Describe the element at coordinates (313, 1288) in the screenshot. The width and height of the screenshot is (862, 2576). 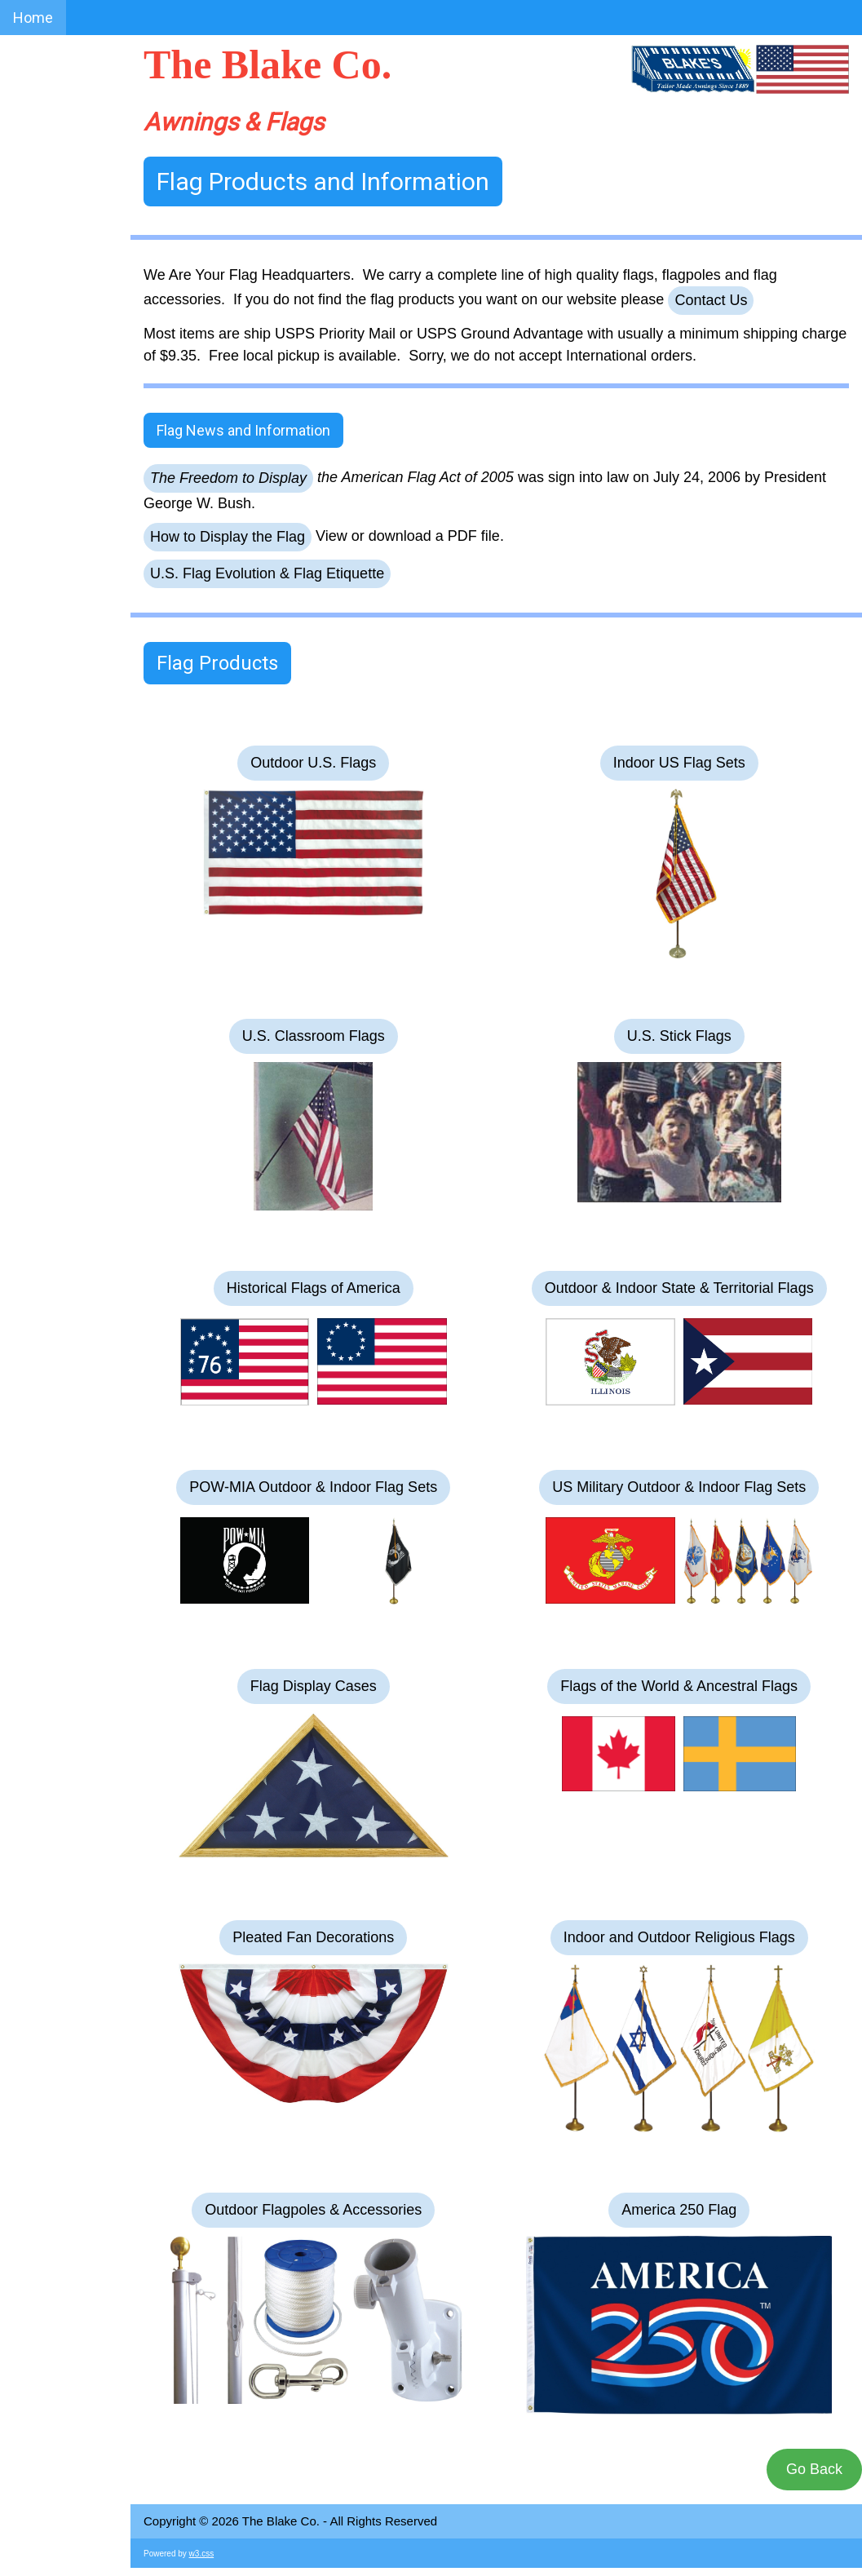
I see `Historical Flags of America` at that location.